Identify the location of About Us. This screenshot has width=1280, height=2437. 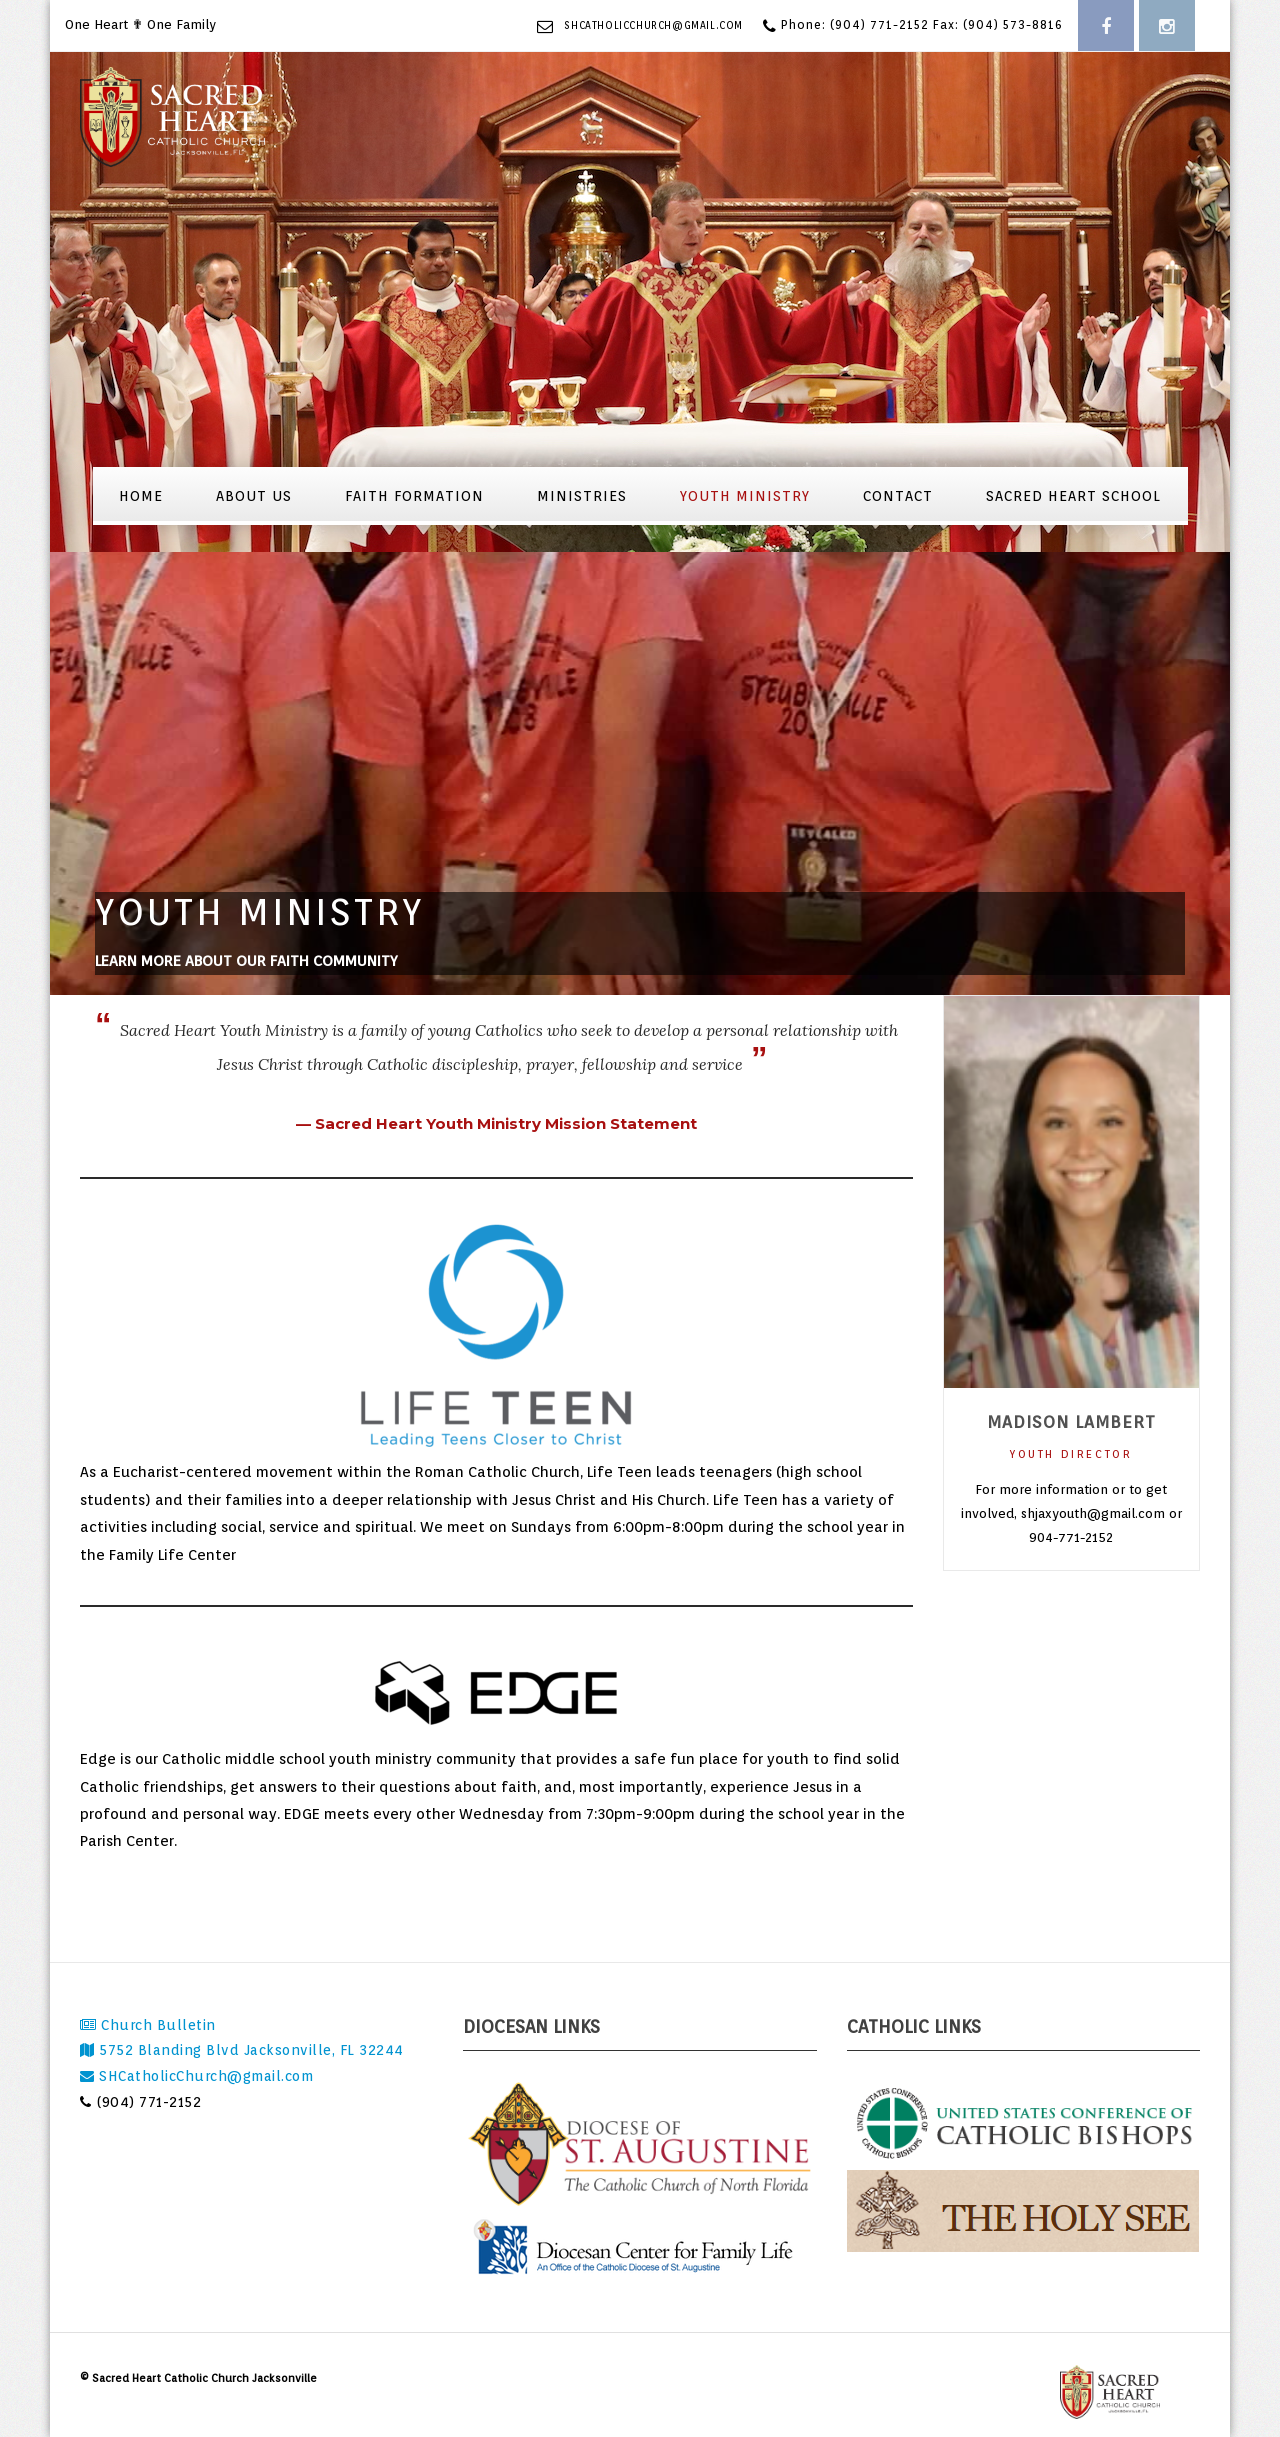
(254, 496).